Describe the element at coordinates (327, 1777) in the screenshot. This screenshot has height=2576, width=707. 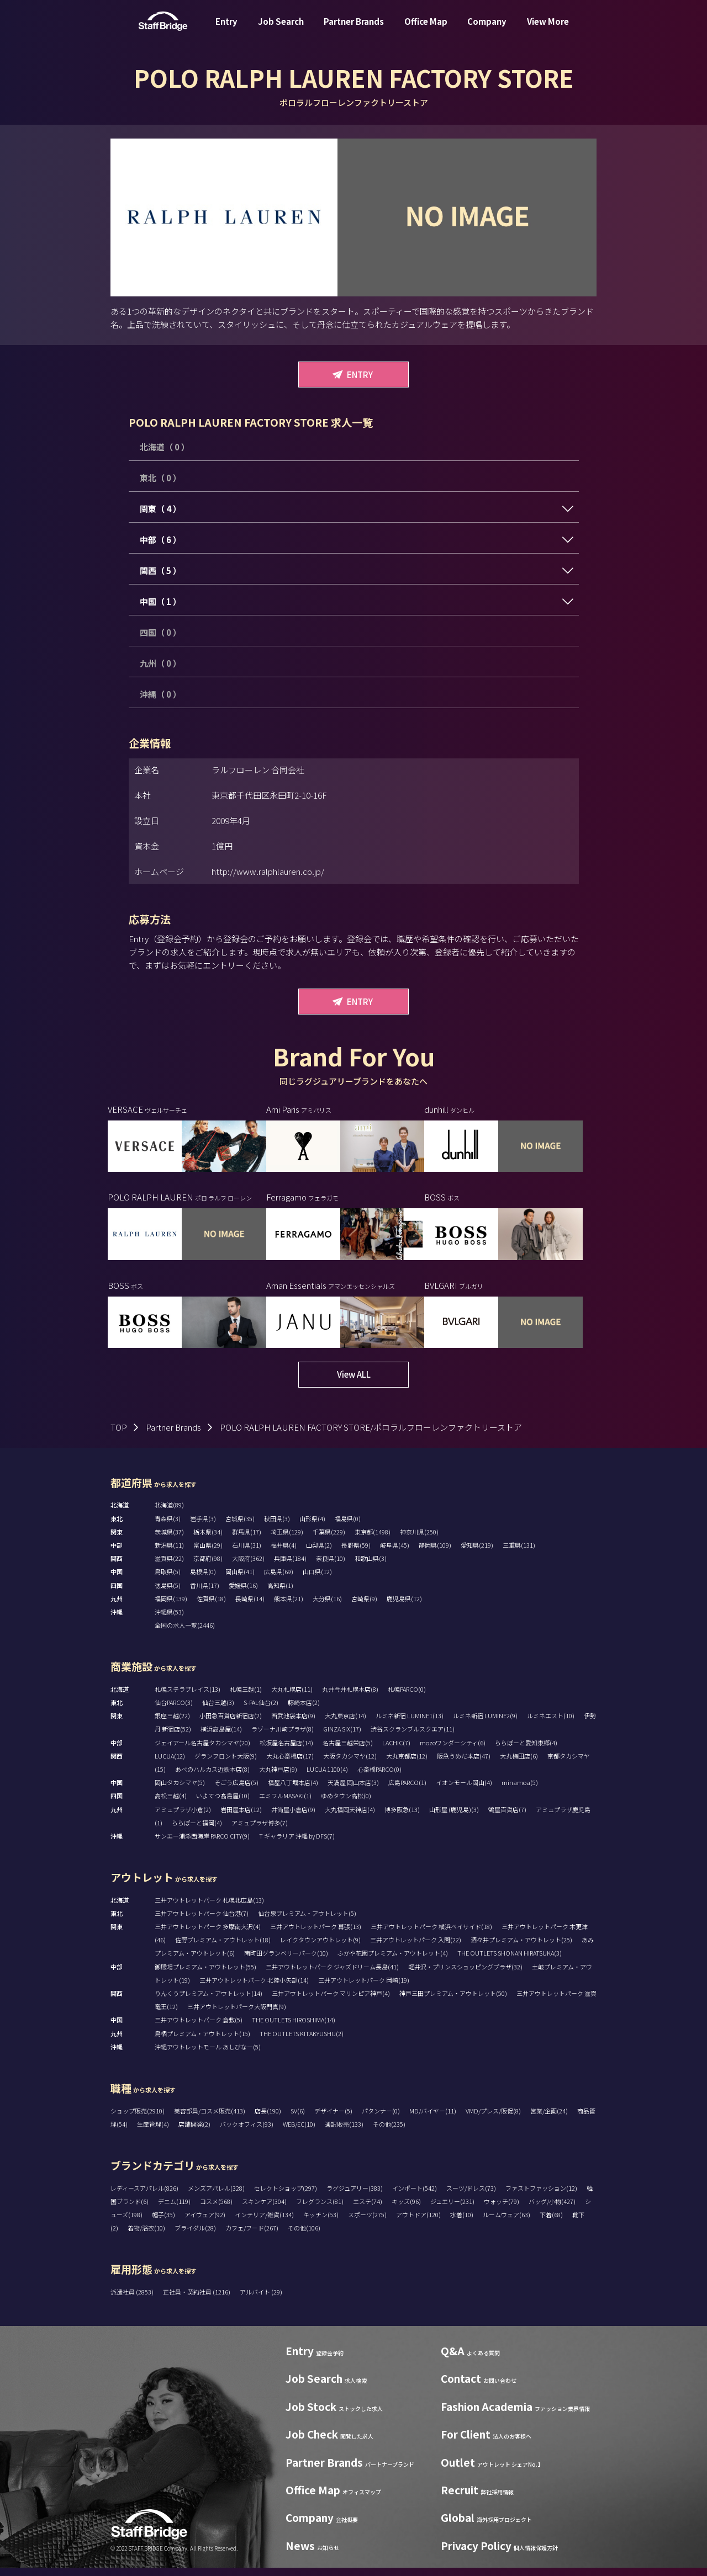
I see `LUCUA 1100(4)` at that location.